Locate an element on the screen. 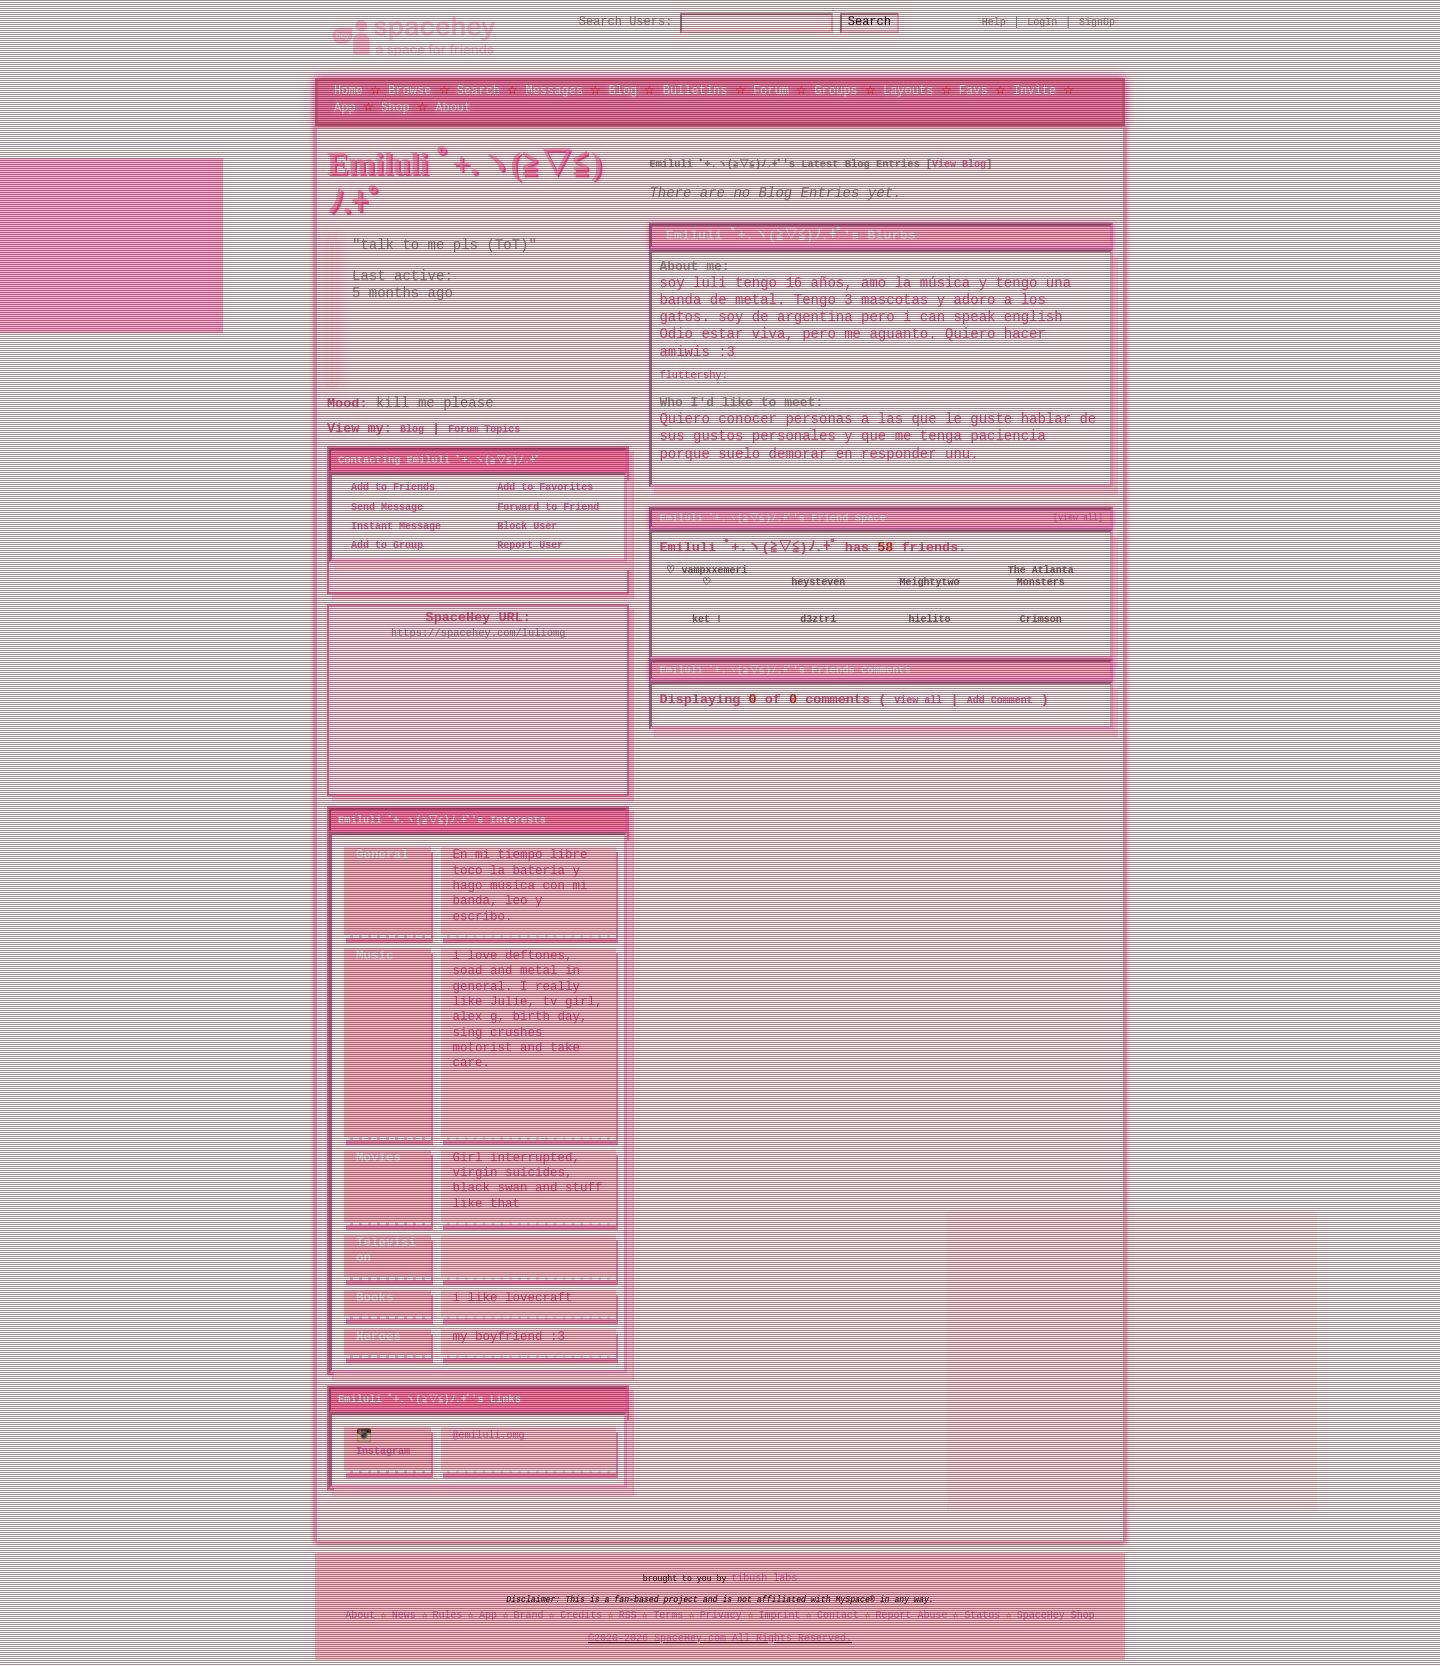 The height and width of the screenshot is (1666, 1440). Add to Favorites is located at coordinates (539, 488).